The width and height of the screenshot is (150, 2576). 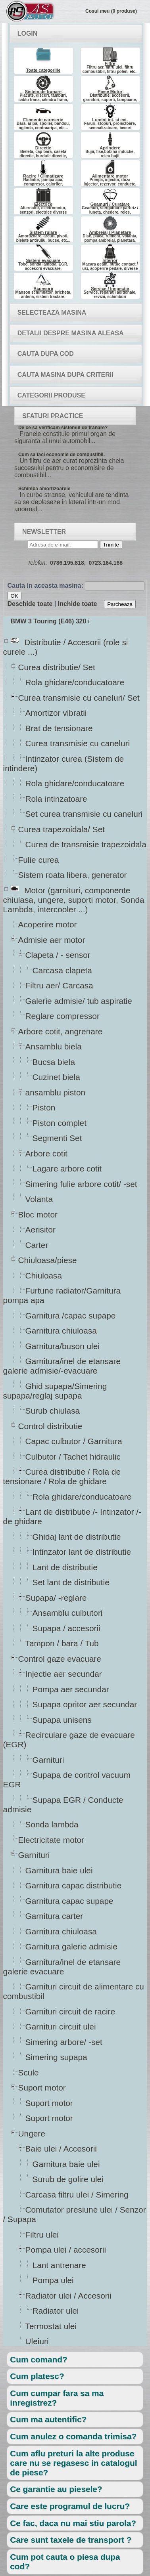 What do you see at coordinates (105, 563) in the screenshot?
I see `0723.164.168` at bounding box center [105, 563].